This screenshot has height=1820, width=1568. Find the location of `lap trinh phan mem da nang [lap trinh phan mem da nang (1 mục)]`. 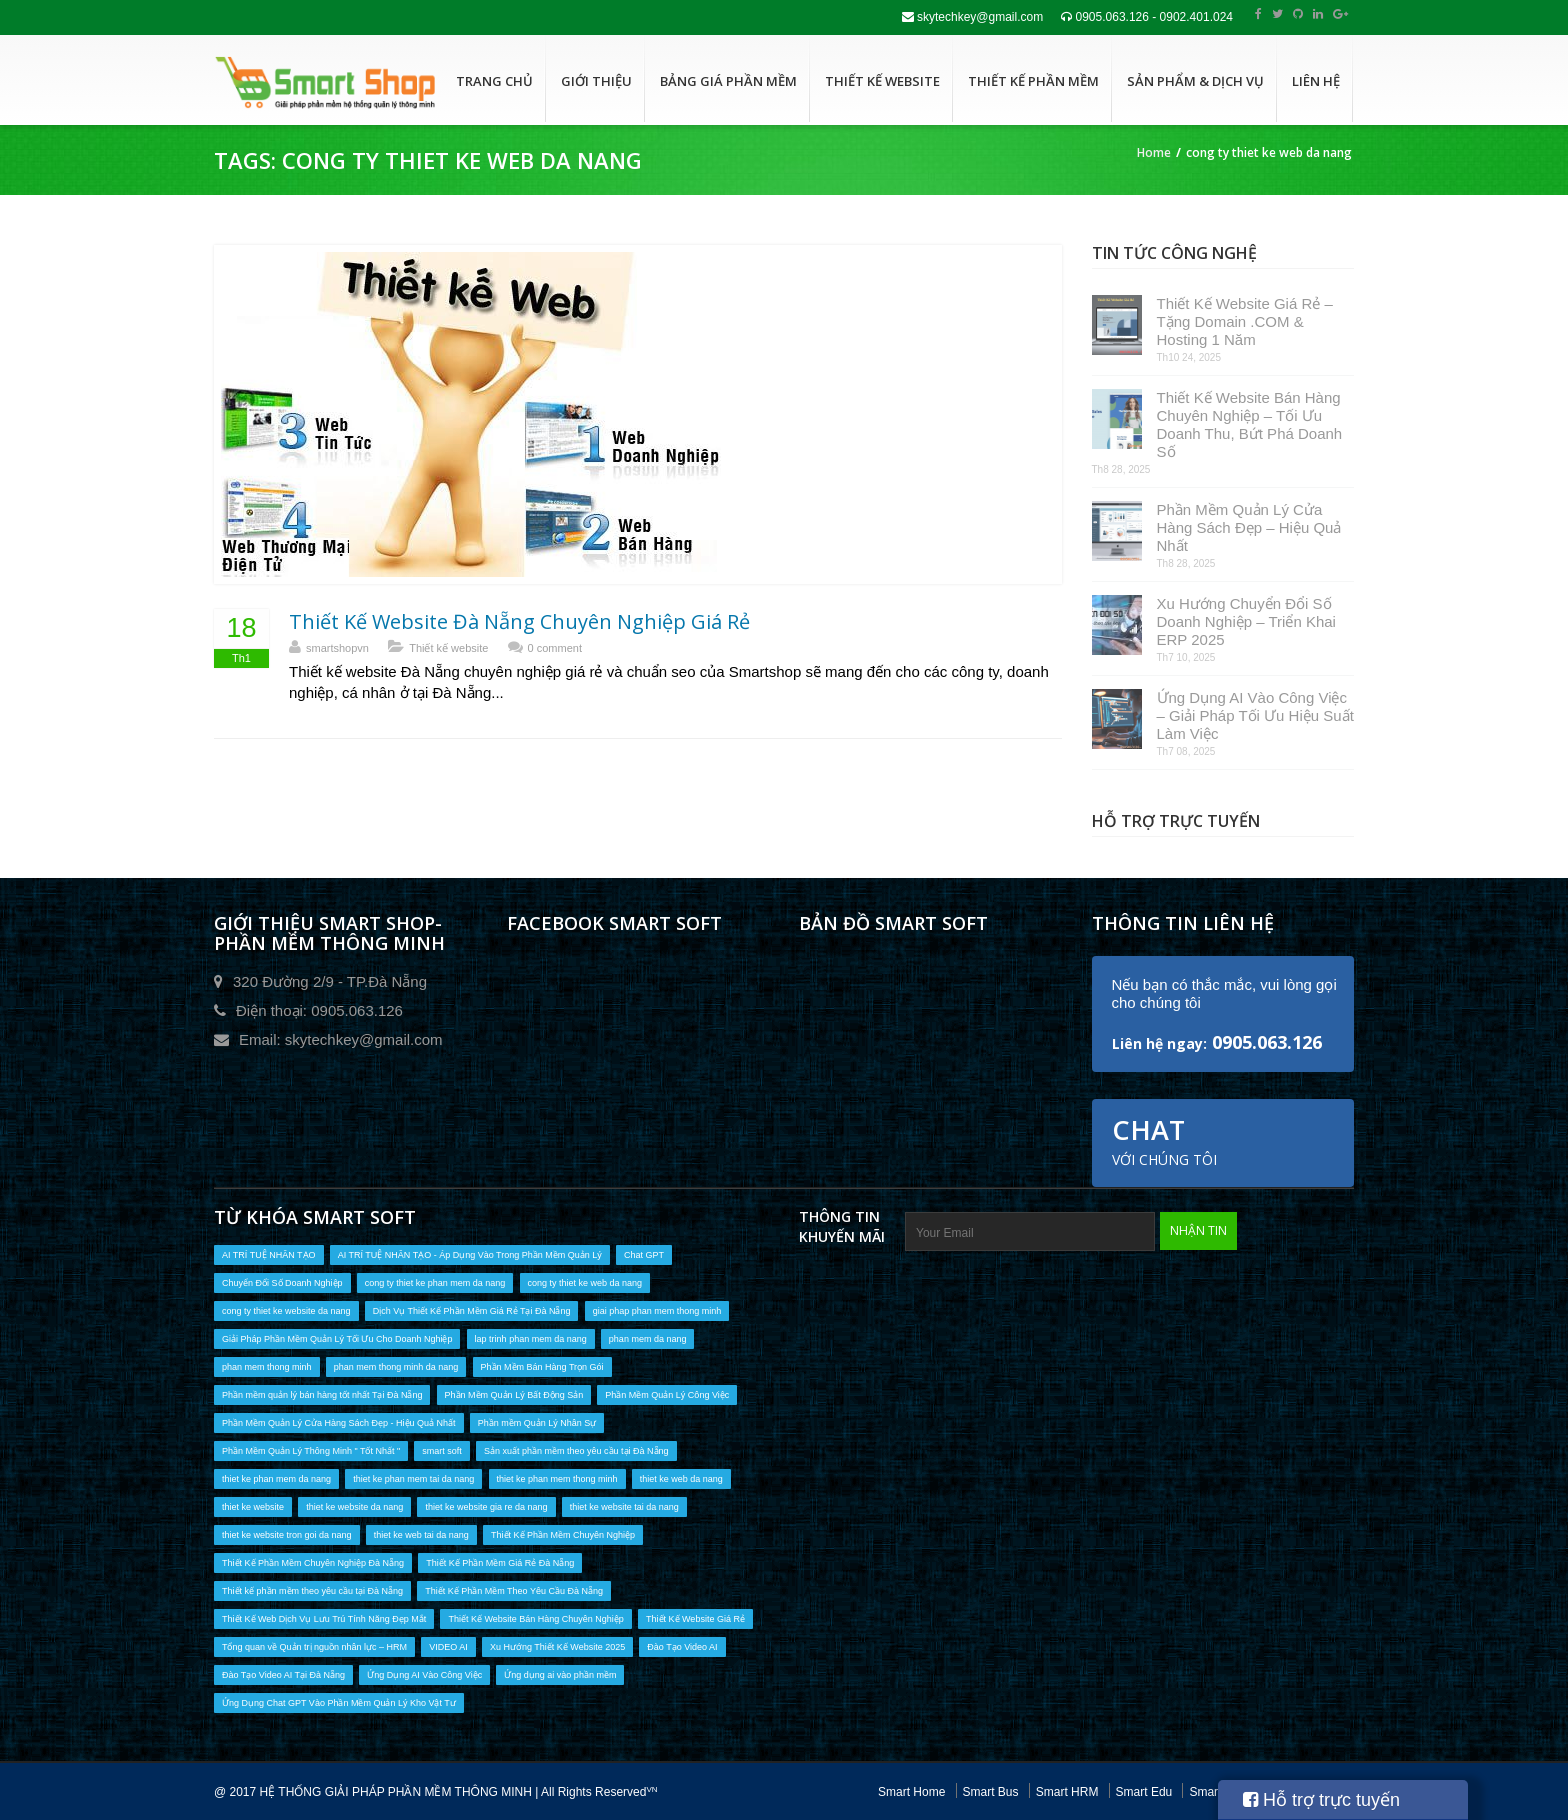

lap trinh phan mem da nang [lap trinh phan mem da nang (1 mục)] is located at coordinates (531, 1339).